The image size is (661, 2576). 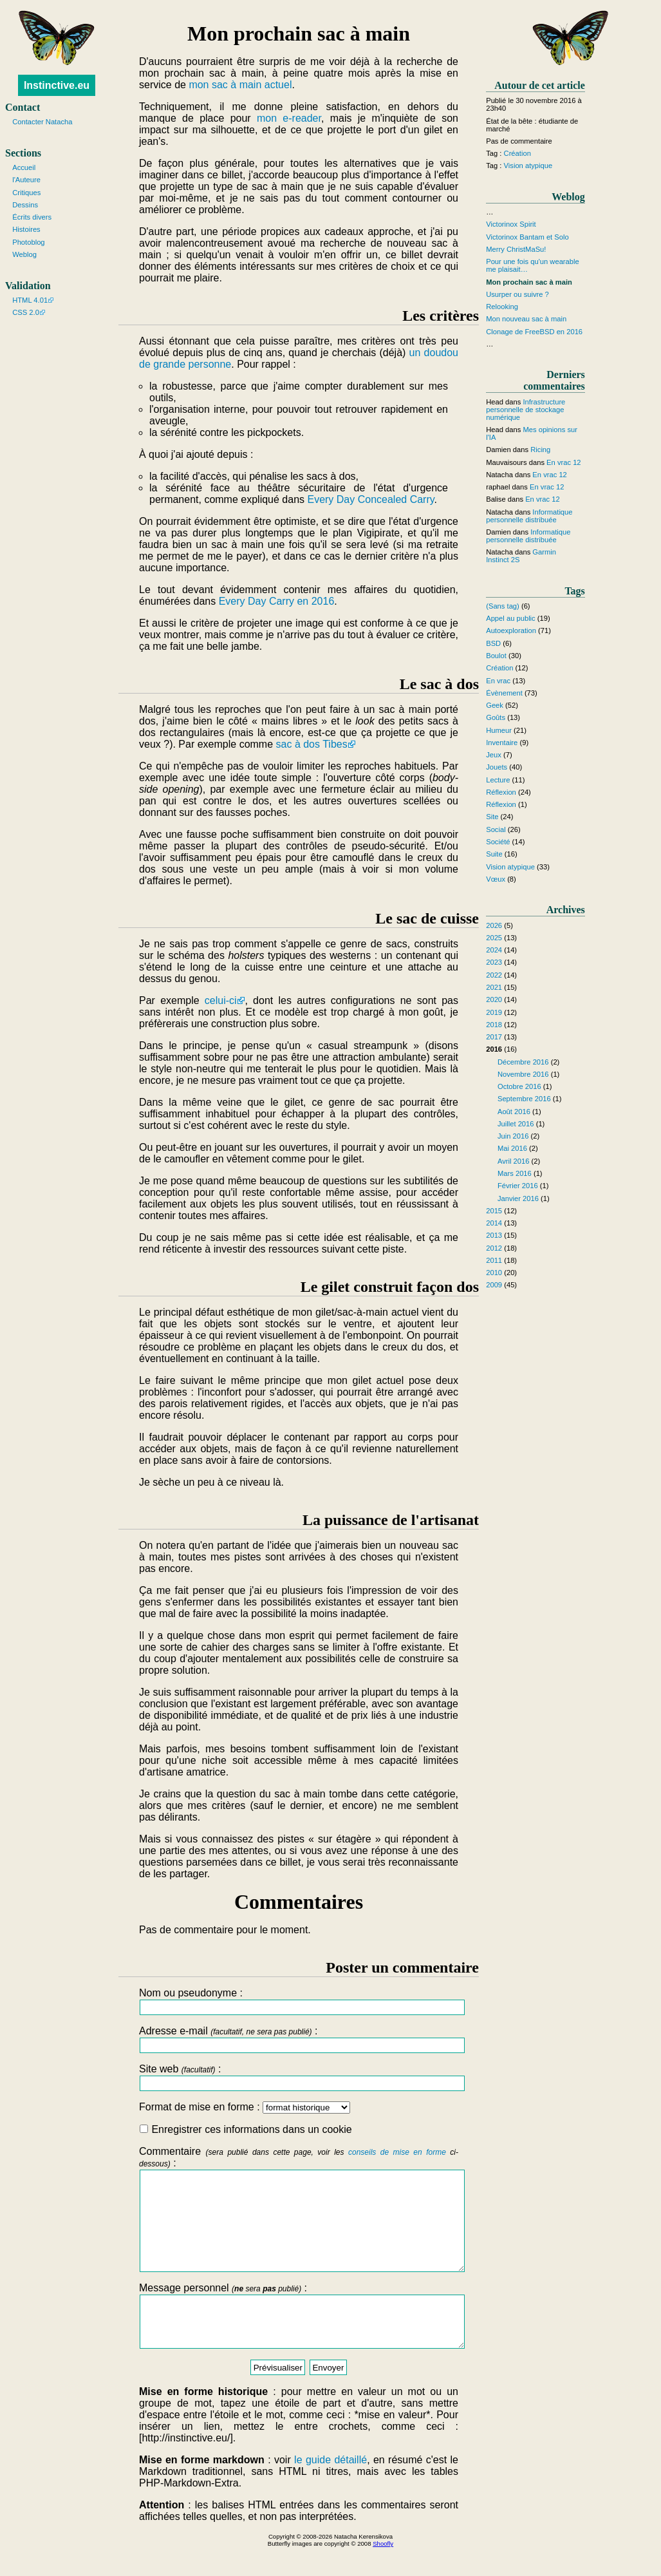 What do you see at coordinates (494, 925) in the screenshot?
I see `2026` at bounding box center [494, 925].